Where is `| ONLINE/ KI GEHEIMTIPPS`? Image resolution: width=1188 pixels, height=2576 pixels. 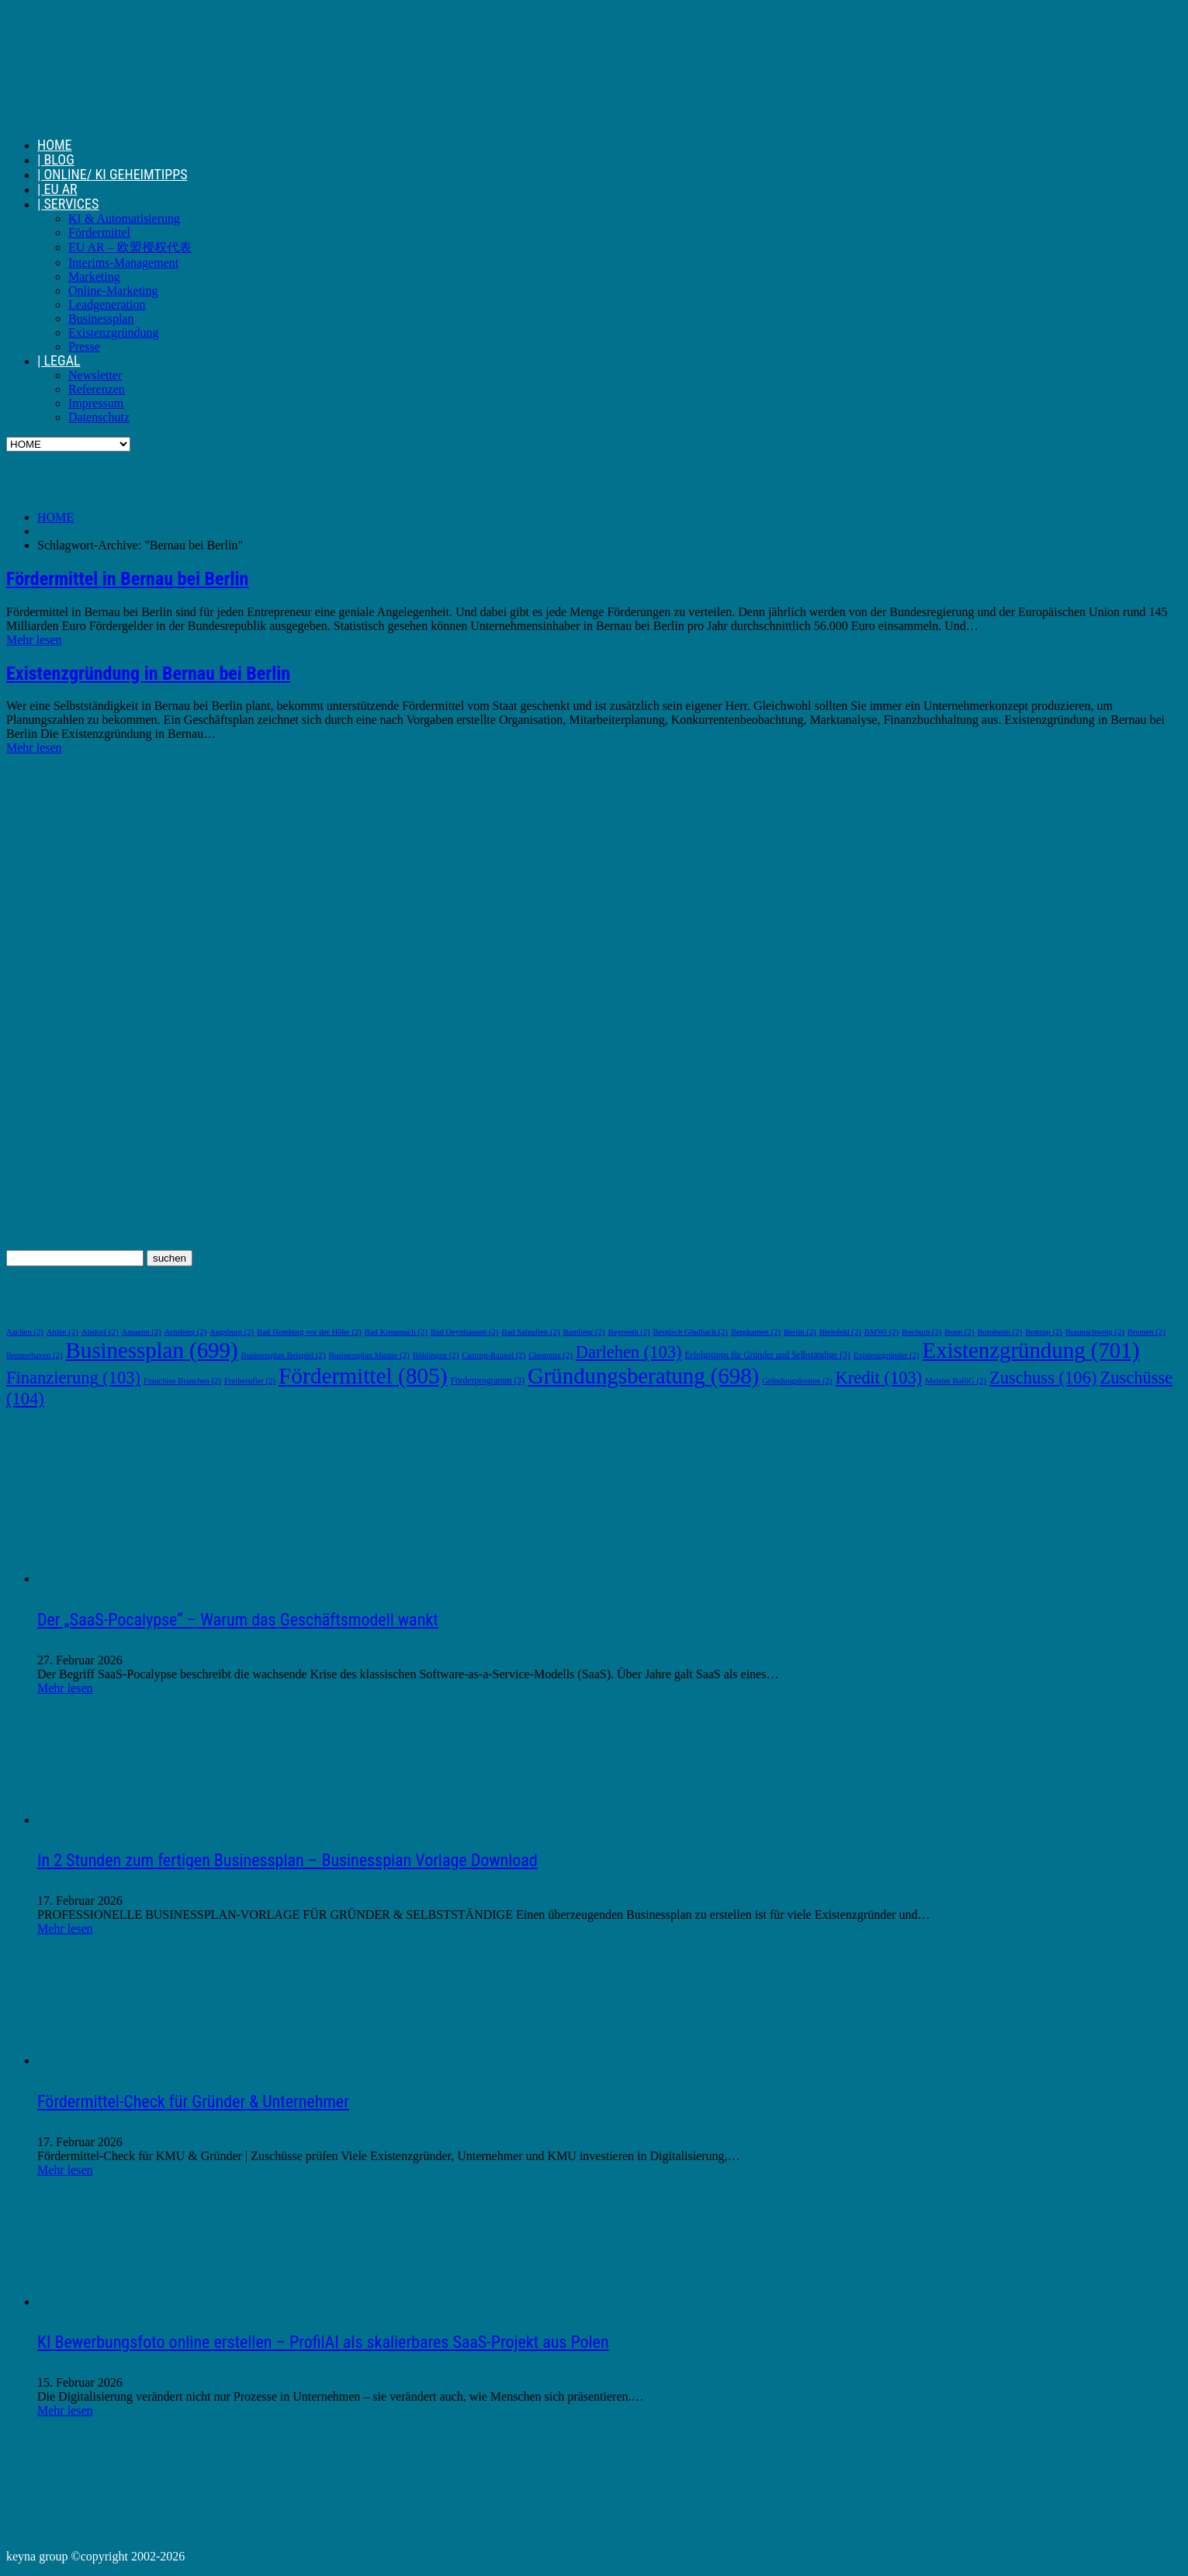 | ONLINE/ KI GEHEIMTIPPS is located at coordinates (112, 174).